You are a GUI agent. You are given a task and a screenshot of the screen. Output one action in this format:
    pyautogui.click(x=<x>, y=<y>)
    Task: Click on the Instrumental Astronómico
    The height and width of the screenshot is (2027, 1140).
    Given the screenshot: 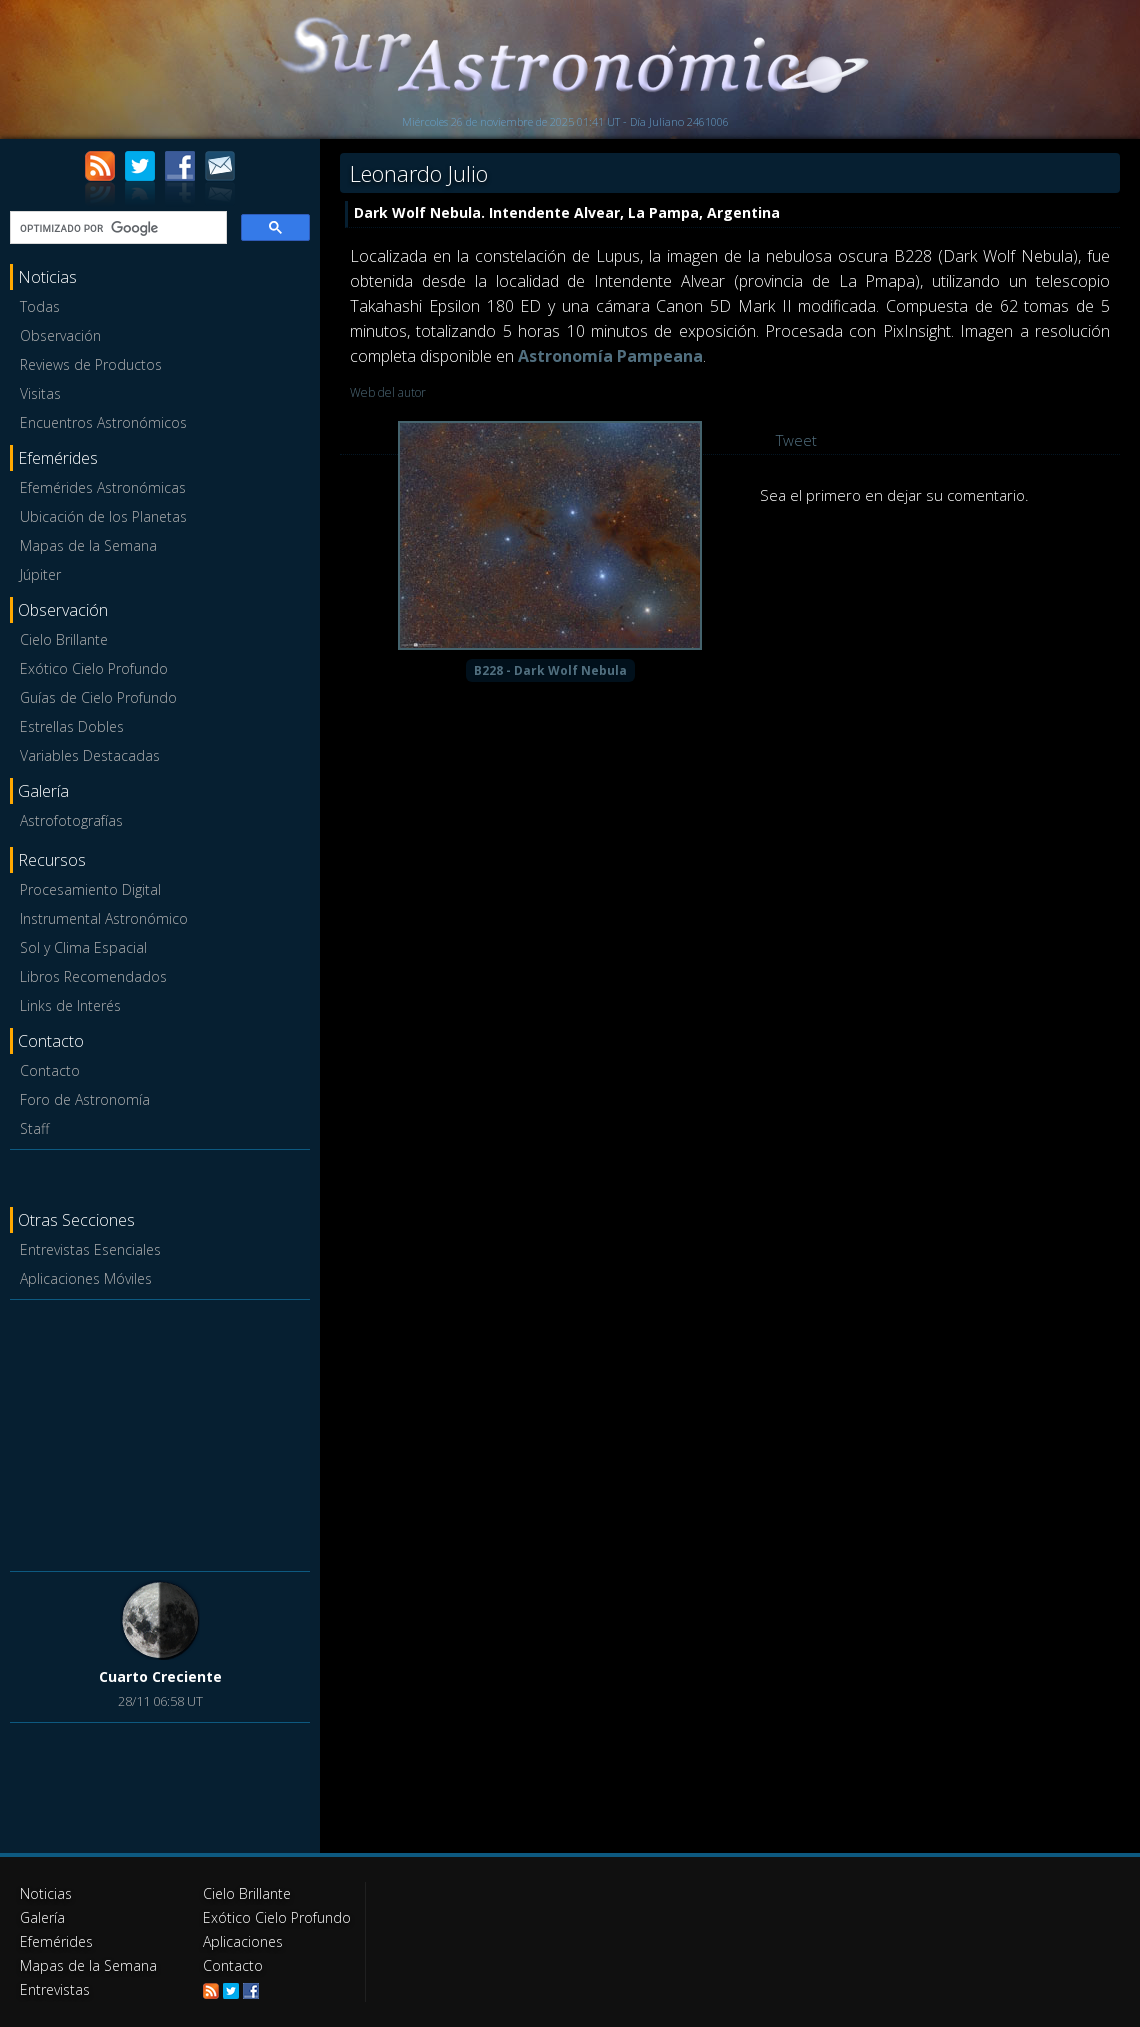 What is the action you would take?
    pyautogui.click(x=104, y=918)
    